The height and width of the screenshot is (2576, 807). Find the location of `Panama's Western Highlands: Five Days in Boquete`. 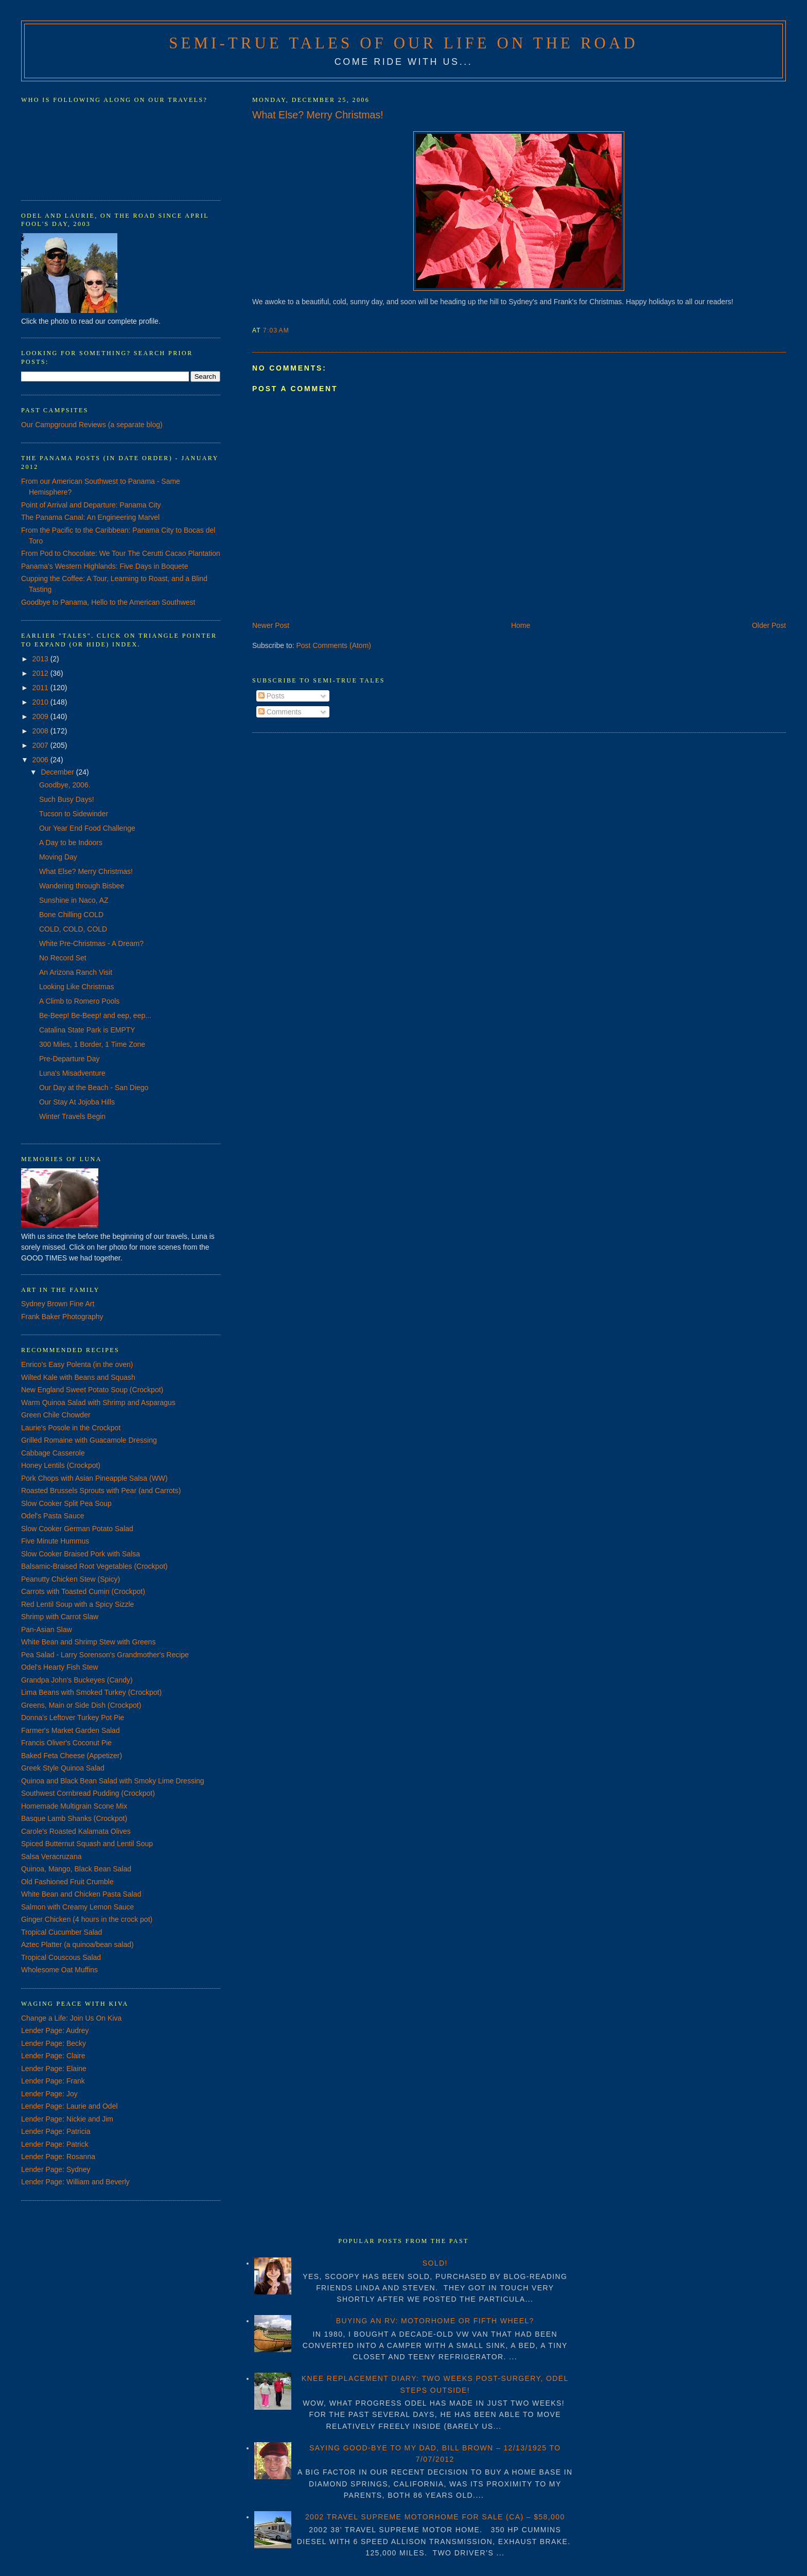

Panama's Western Highlands: Five Days in Boquete is located at coordinates (104, 566).